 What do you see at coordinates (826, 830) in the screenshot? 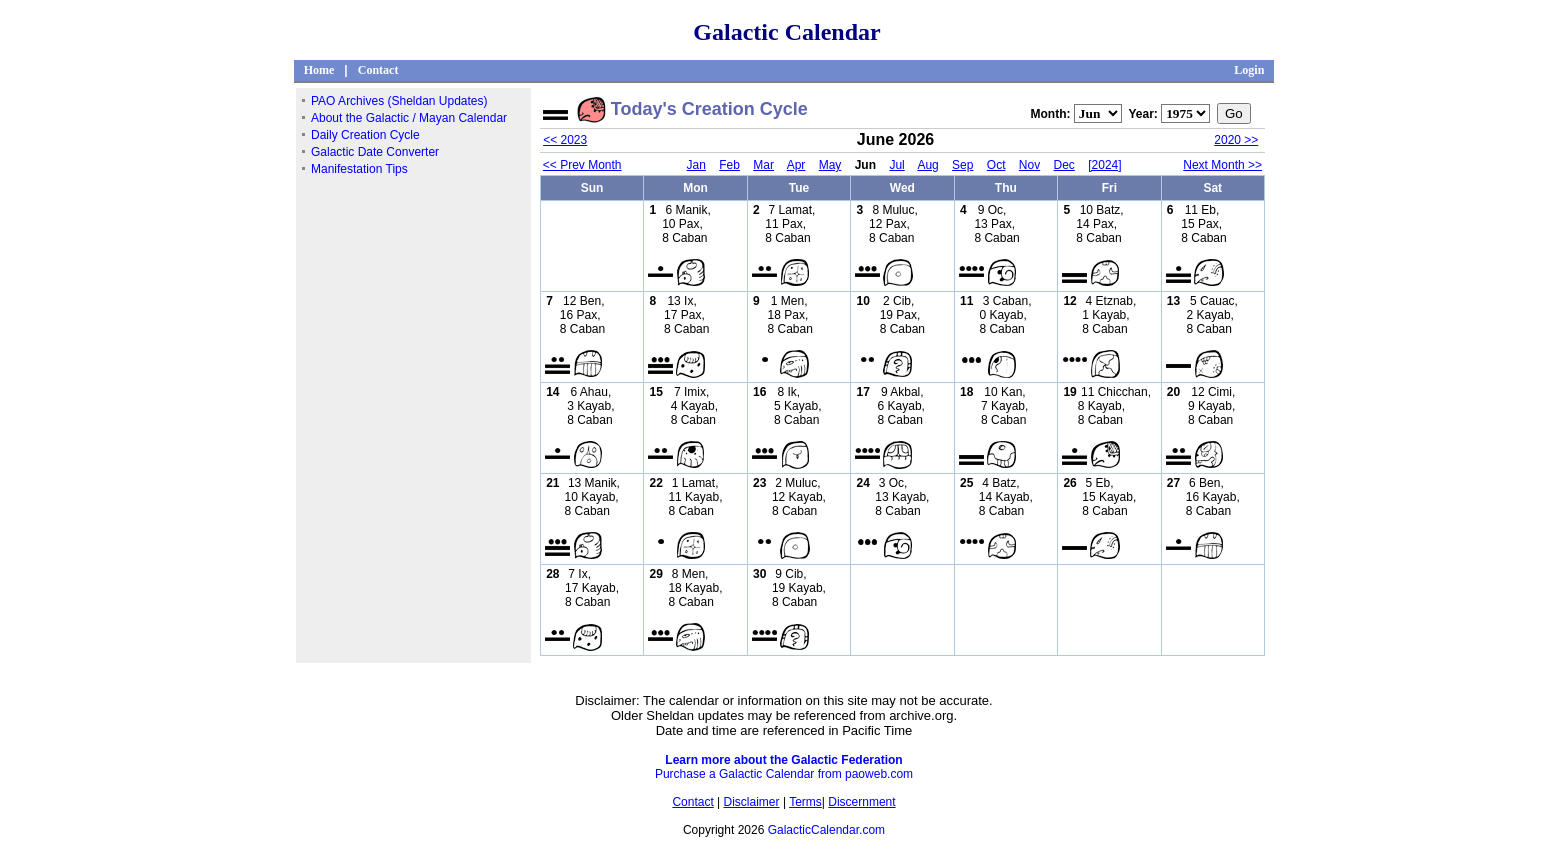
I see `GalacticCalendar.com` at bounding box center [826, 830].